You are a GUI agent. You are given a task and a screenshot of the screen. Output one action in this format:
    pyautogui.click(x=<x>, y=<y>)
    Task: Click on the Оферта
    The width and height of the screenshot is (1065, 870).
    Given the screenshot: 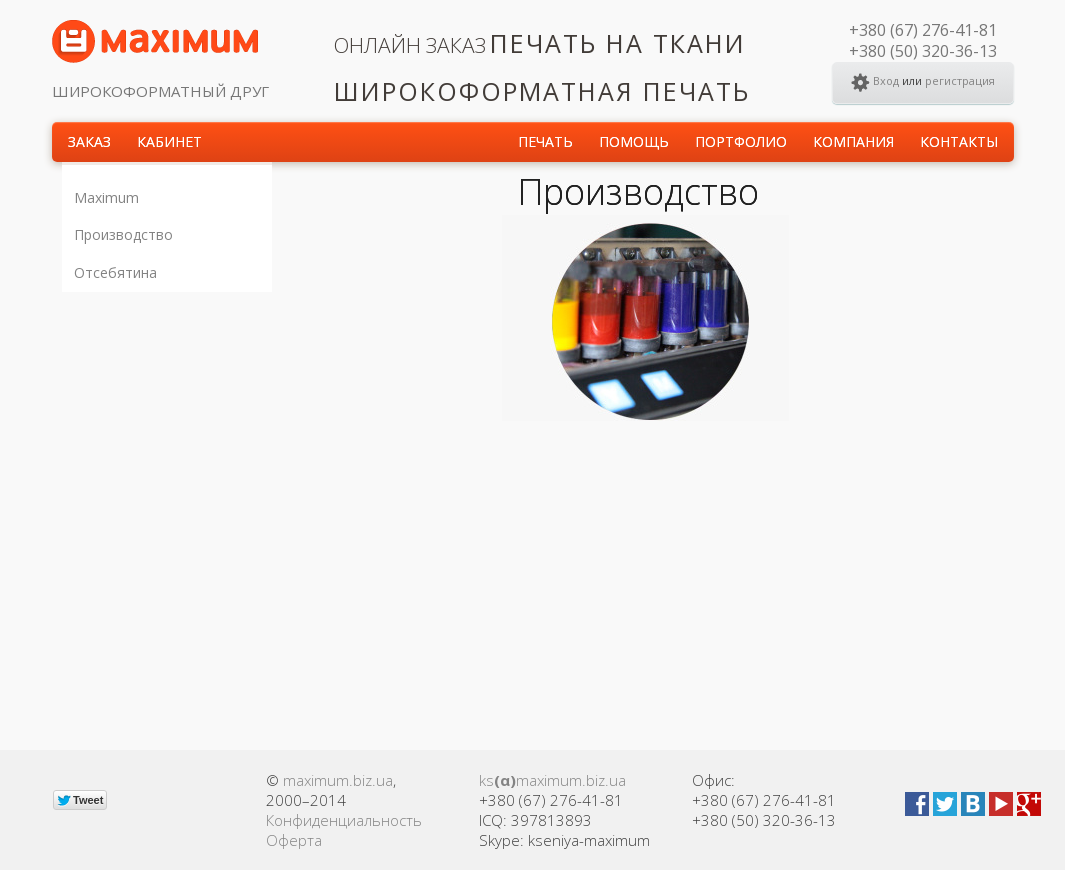 What is the action you would take?
    pyautogui.click(x=294, y=840)
    